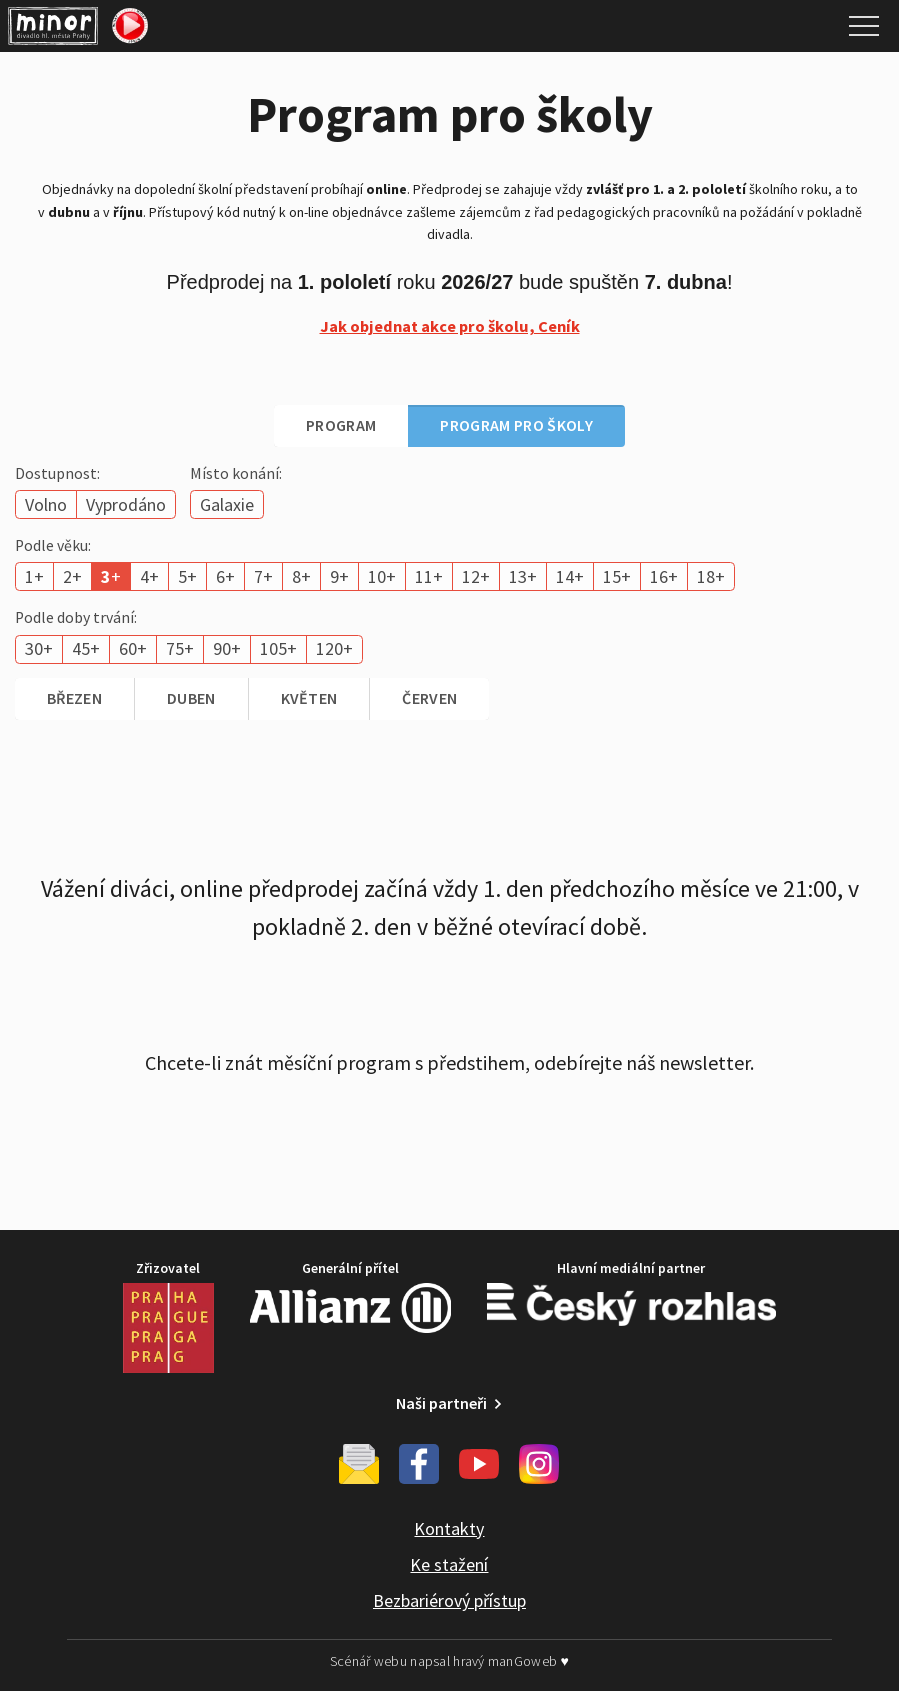 This screenshot has height=1691, width=899. What do you see at coordinates (72, 576) in the screenshot?
I see `2+` at bounding box center [72, 576].